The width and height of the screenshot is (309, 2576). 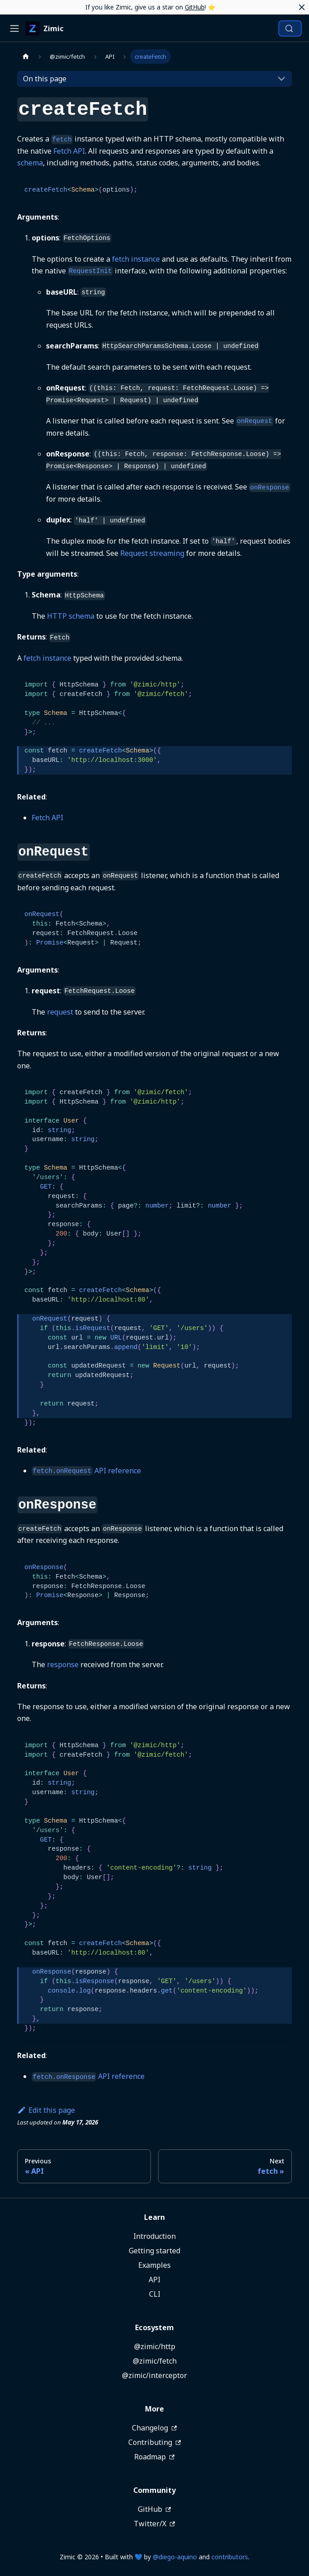 I want to click on On this page, so click(x=44, y=79).